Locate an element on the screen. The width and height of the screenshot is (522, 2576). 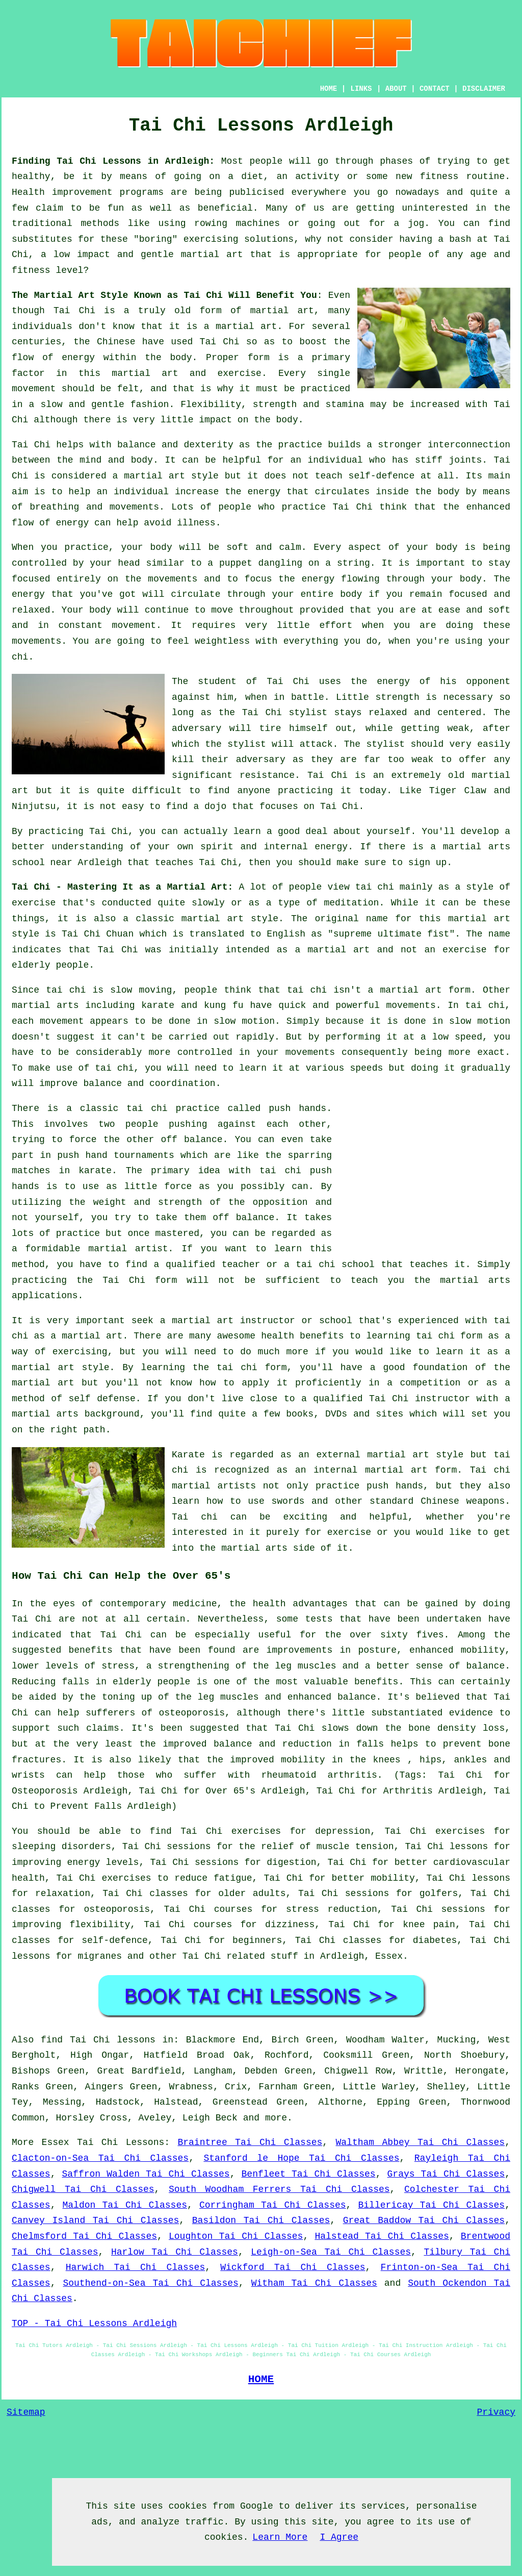
Chinese is located at coordinates (116, 342).